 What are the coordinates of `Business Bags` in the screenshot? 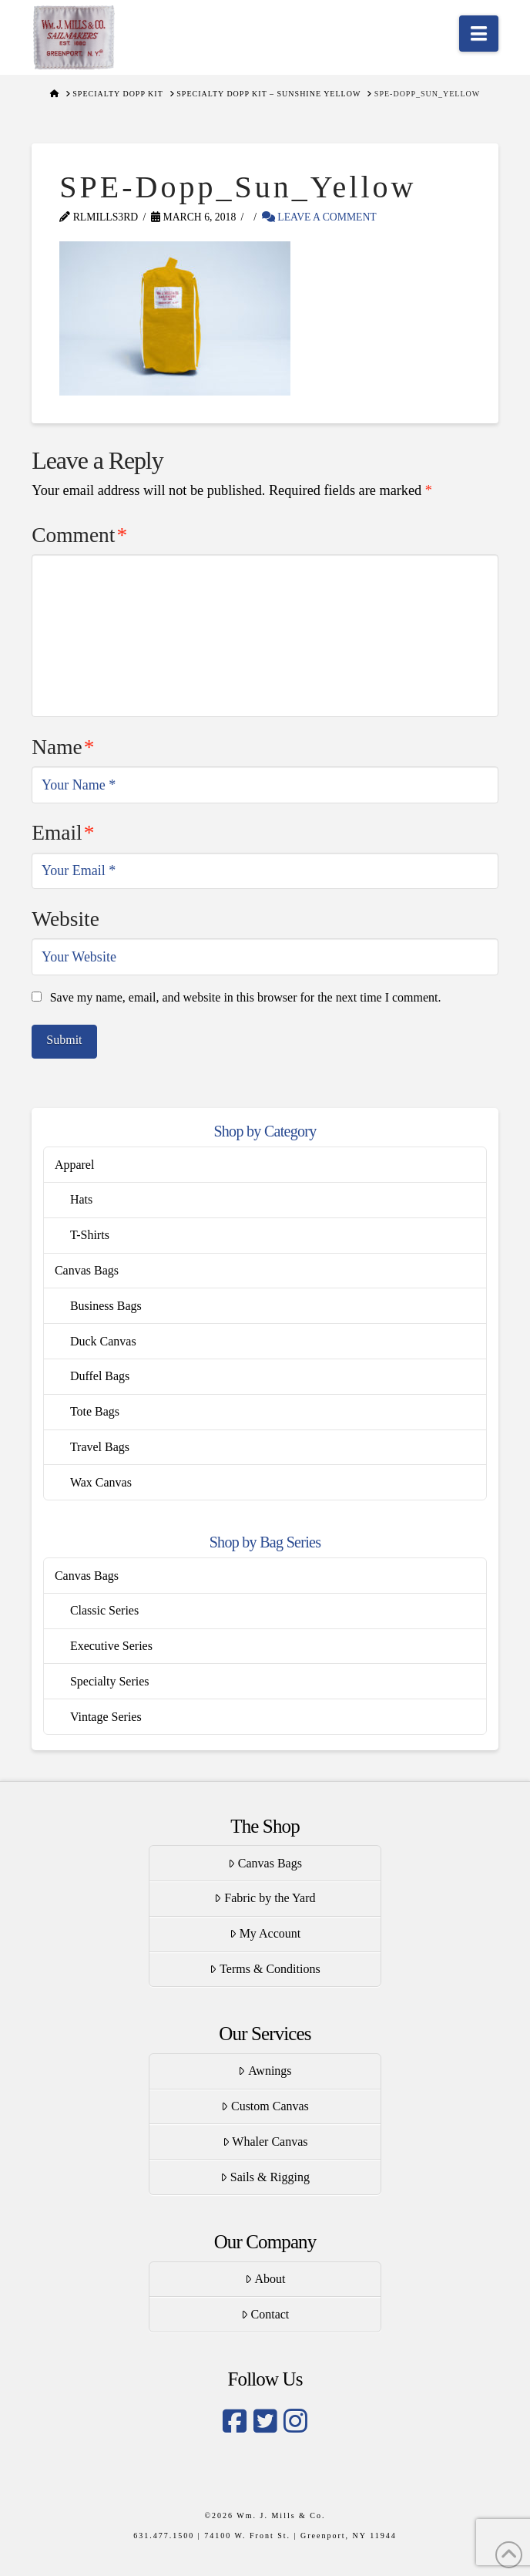 It's located at (106, 1305).